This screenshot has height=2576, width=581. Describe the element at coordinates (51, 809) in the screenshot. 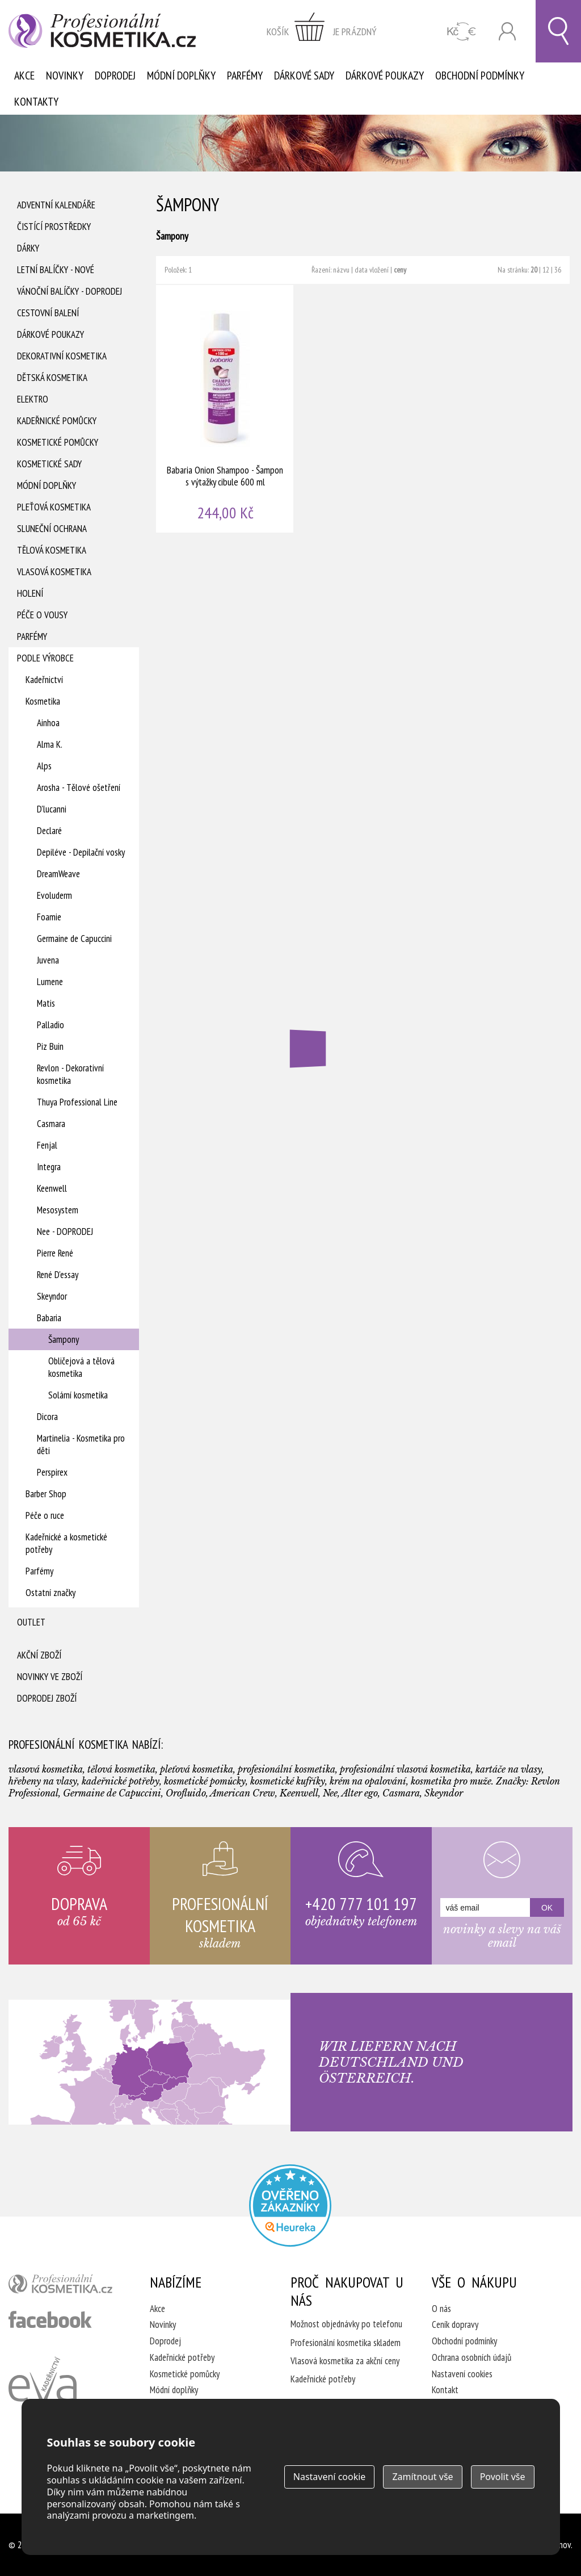

I see `D'lucanni` at that location.